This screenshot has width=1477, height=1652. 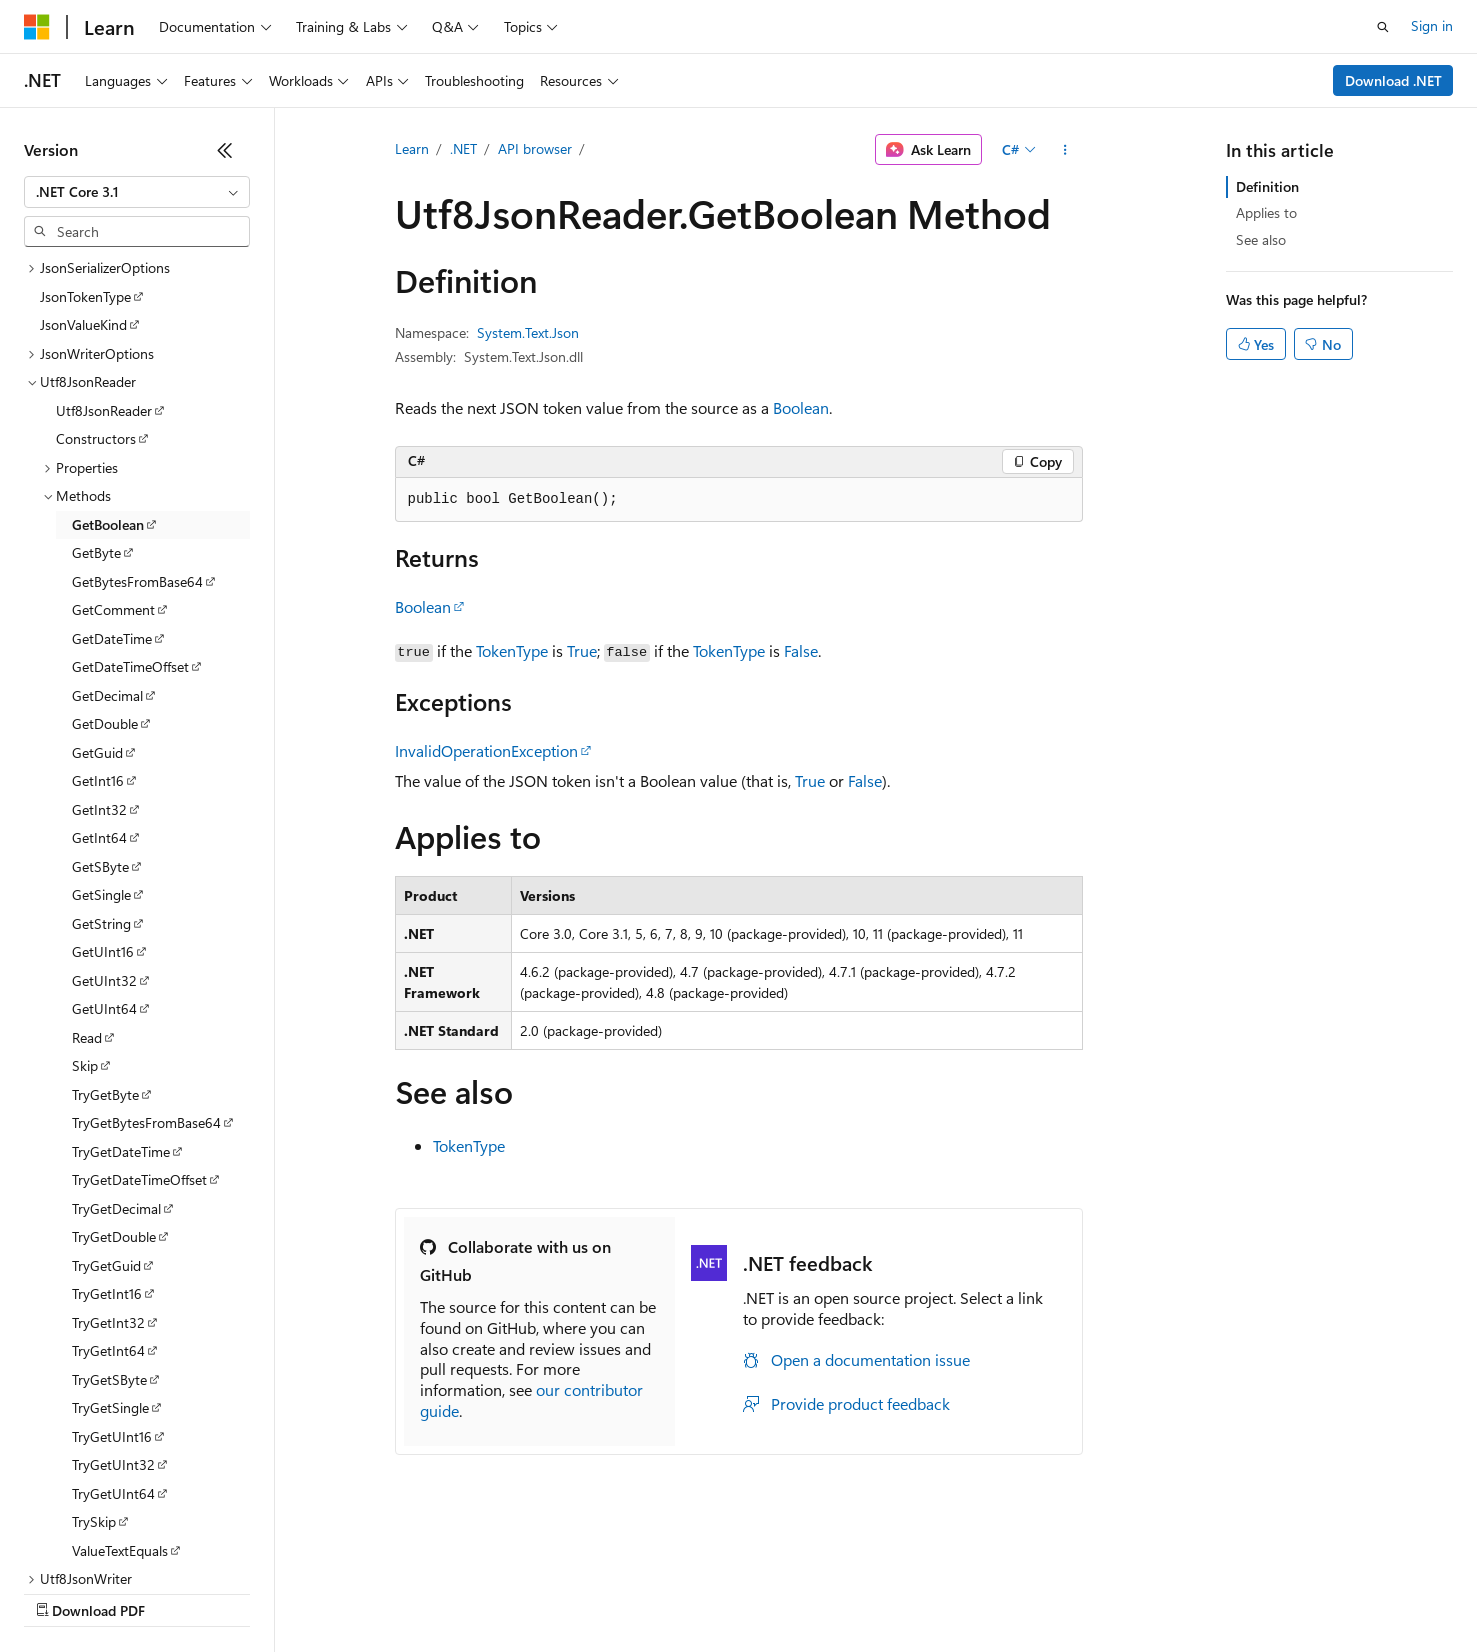 What do you see at coordinates (85, 892) in the screenshot?
I see `Skip [treeitem]` at bounding box center [85, 892].